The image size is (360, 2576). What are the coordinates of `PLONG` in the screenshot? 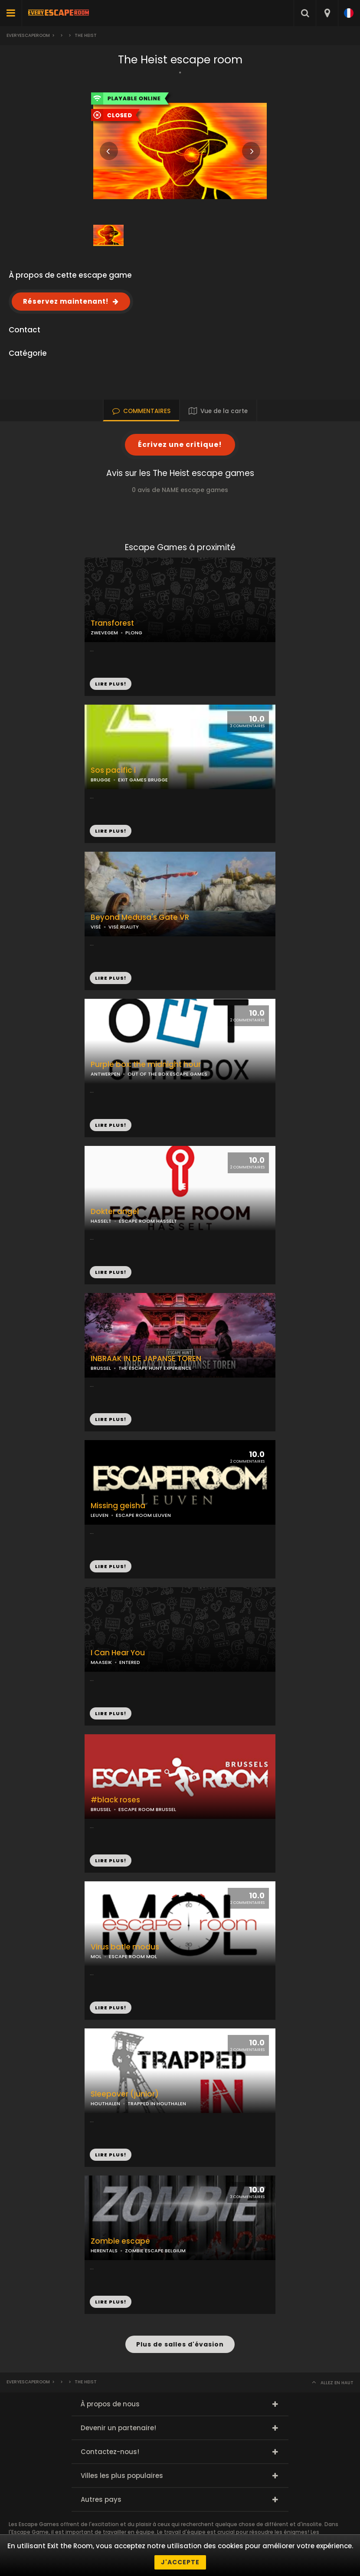 It's located at (133, 632).